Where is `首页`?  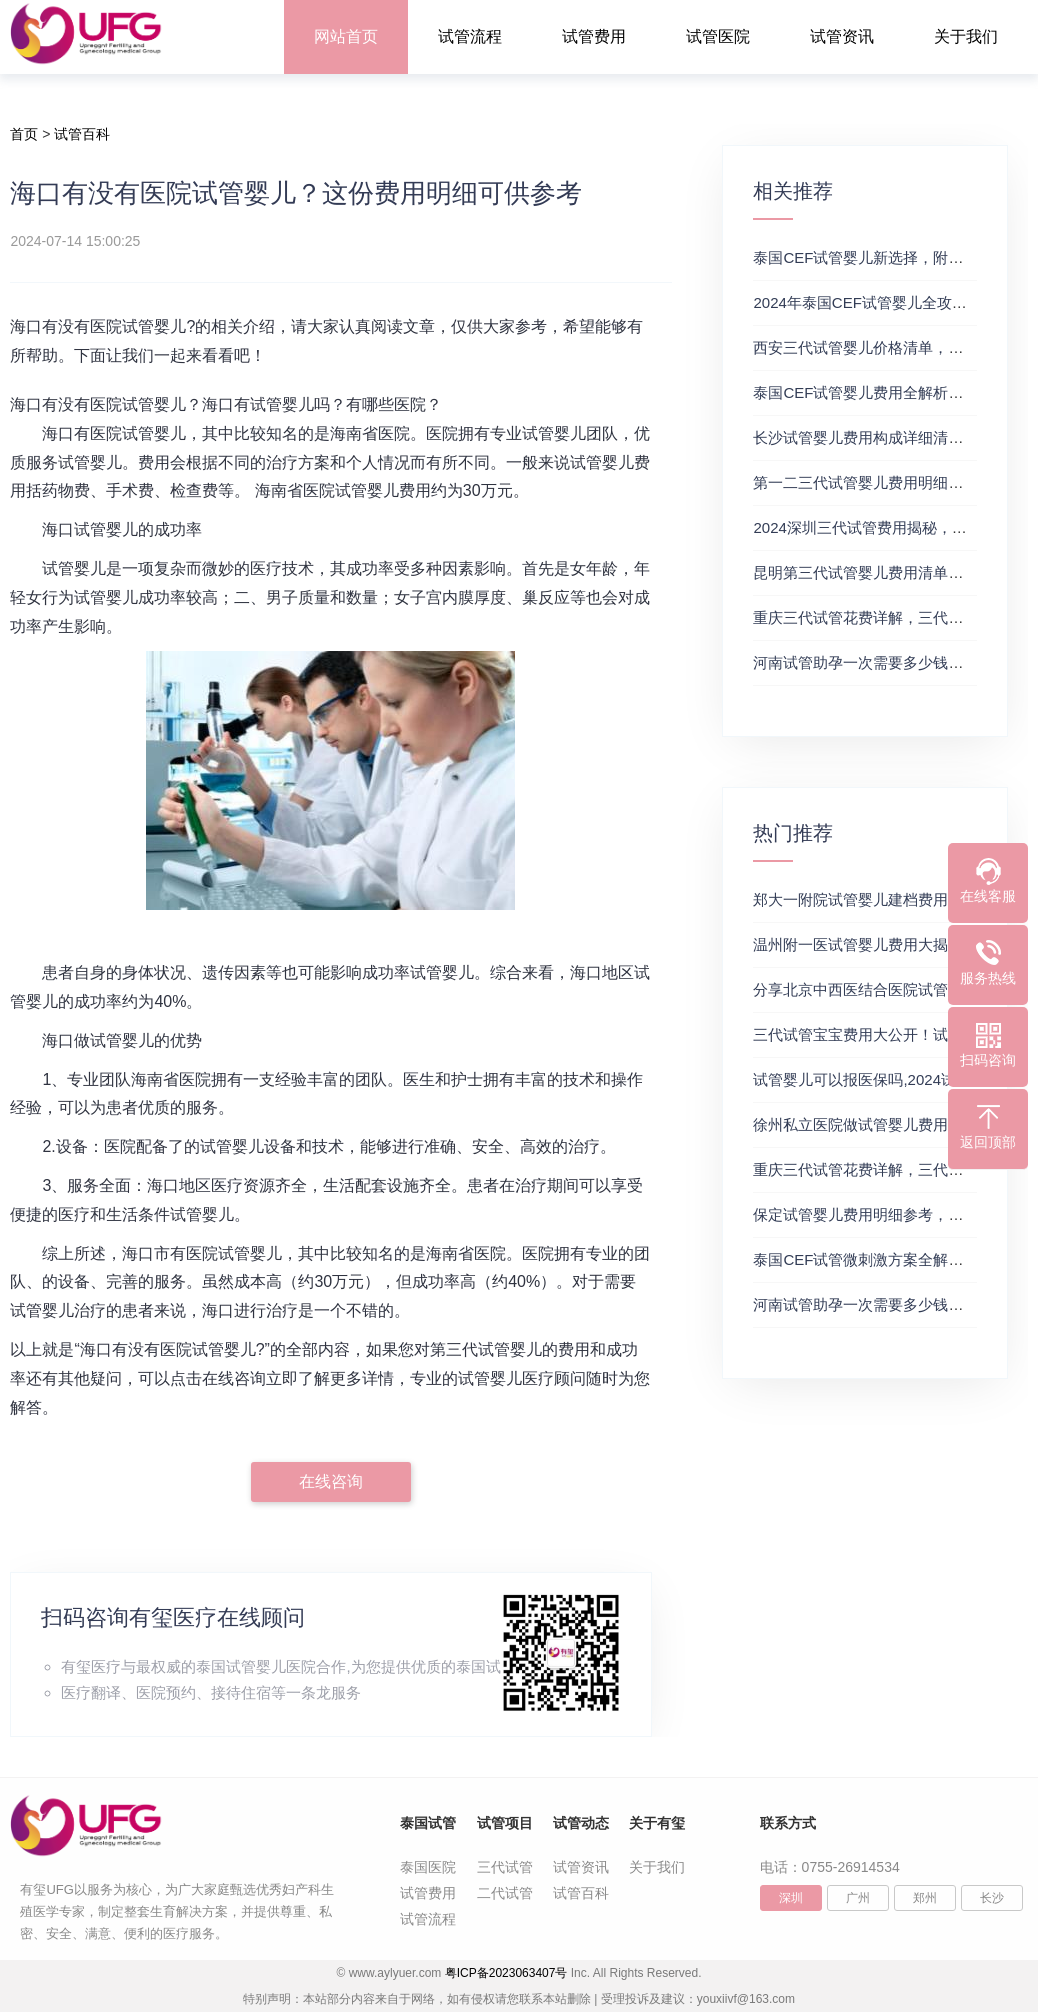
首页 is located at coordinates (24, 134).